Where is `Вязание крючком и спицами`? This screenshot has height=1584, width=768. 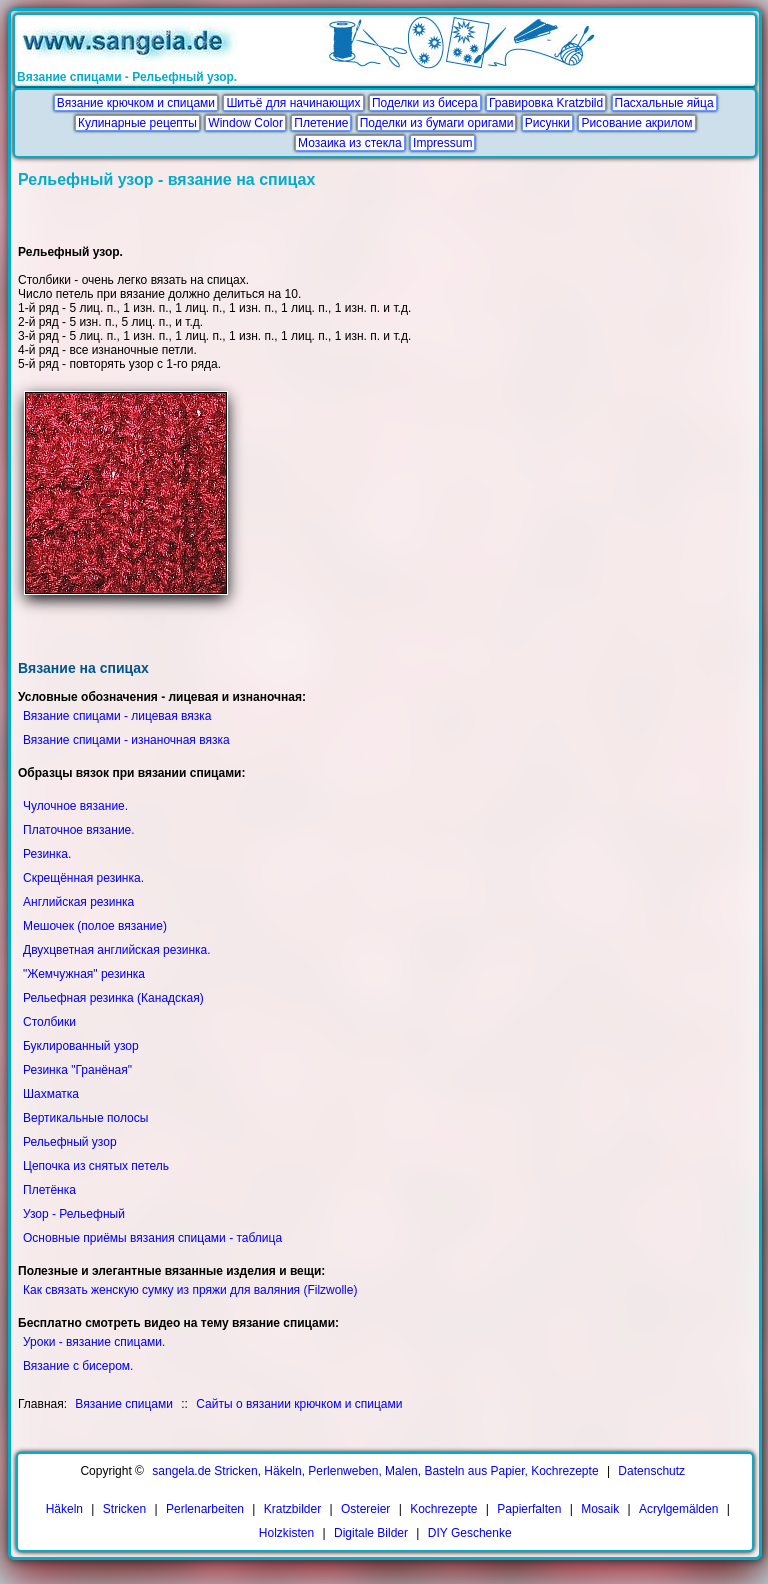
Вязание крючком и спицами is located at coordinates (136, 103).